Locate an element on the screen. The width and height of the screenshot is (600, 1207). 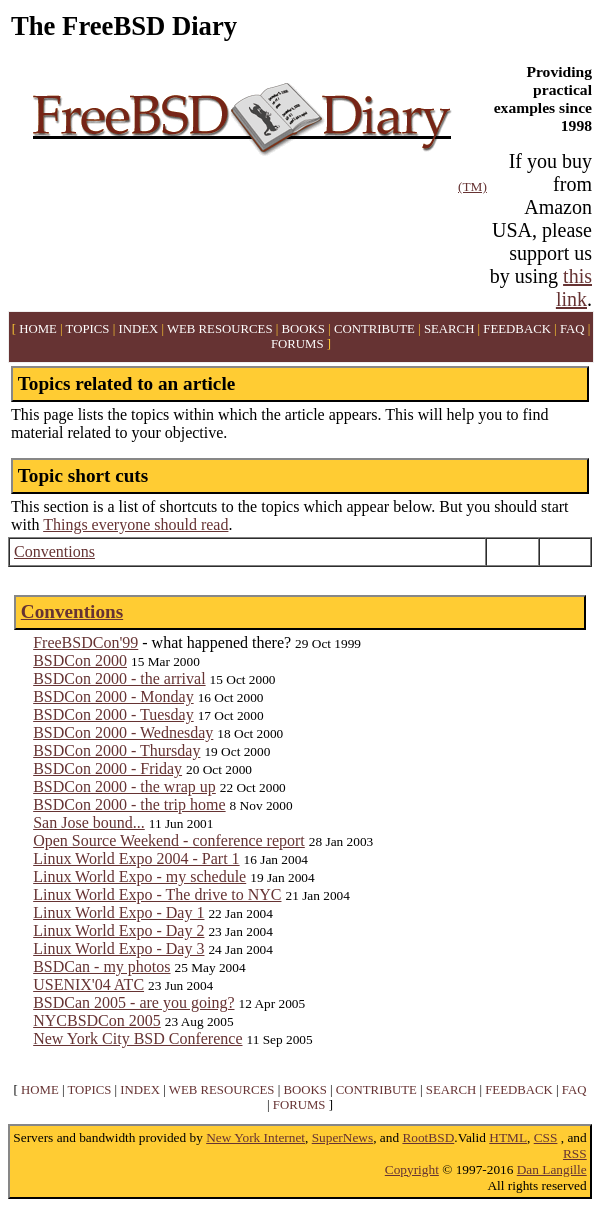
Dan Langille is located at coordinates (552, 1169).